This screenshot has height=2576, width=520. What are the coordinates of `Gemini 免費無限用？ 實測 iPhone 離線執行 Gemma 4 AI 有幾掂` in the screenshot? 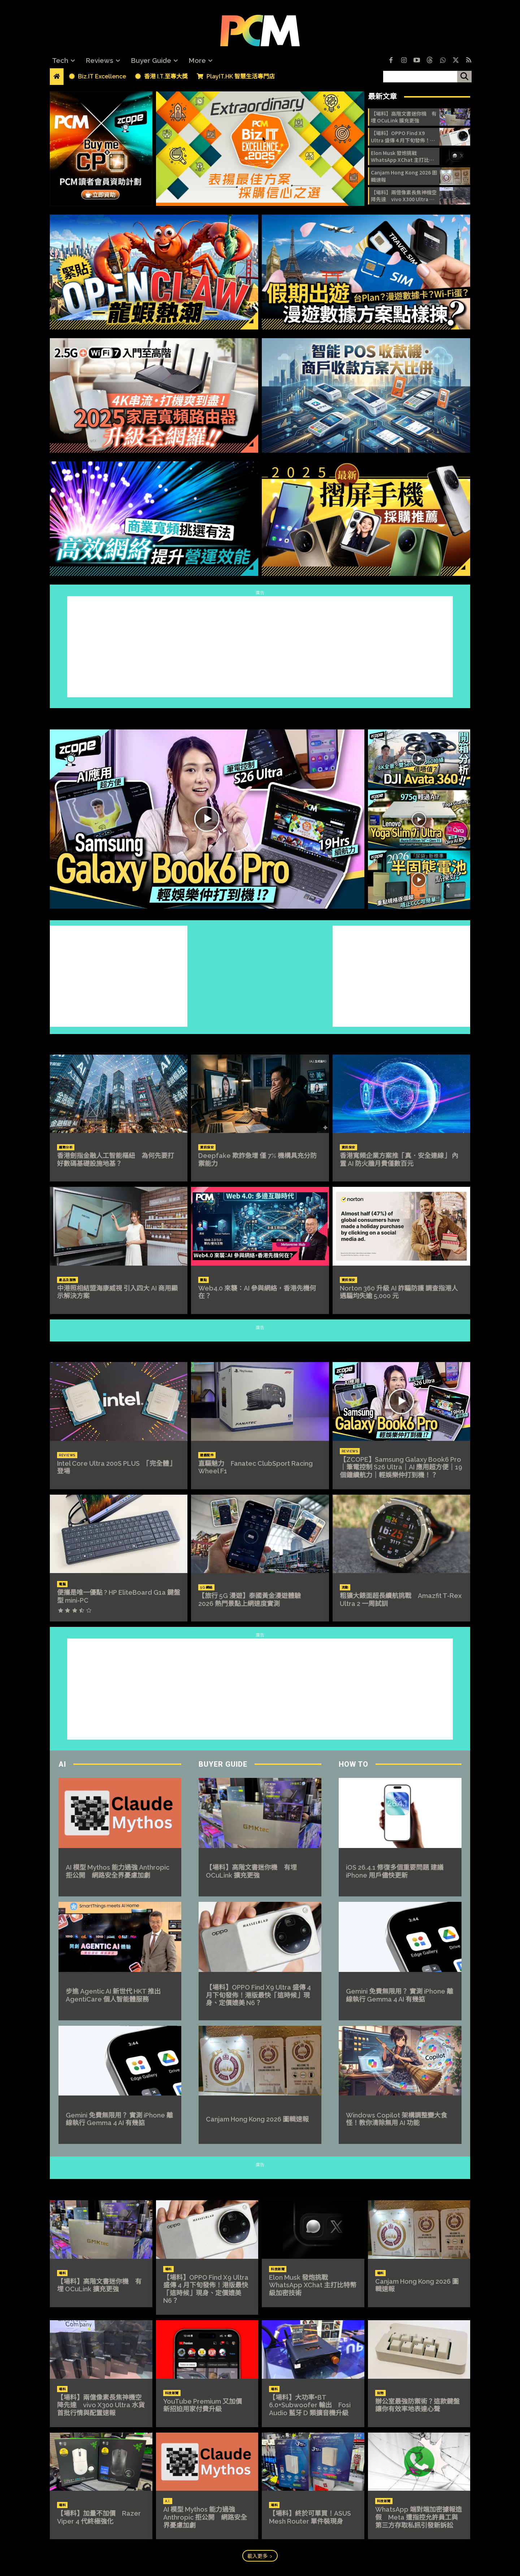 It's located at (119, 2119).